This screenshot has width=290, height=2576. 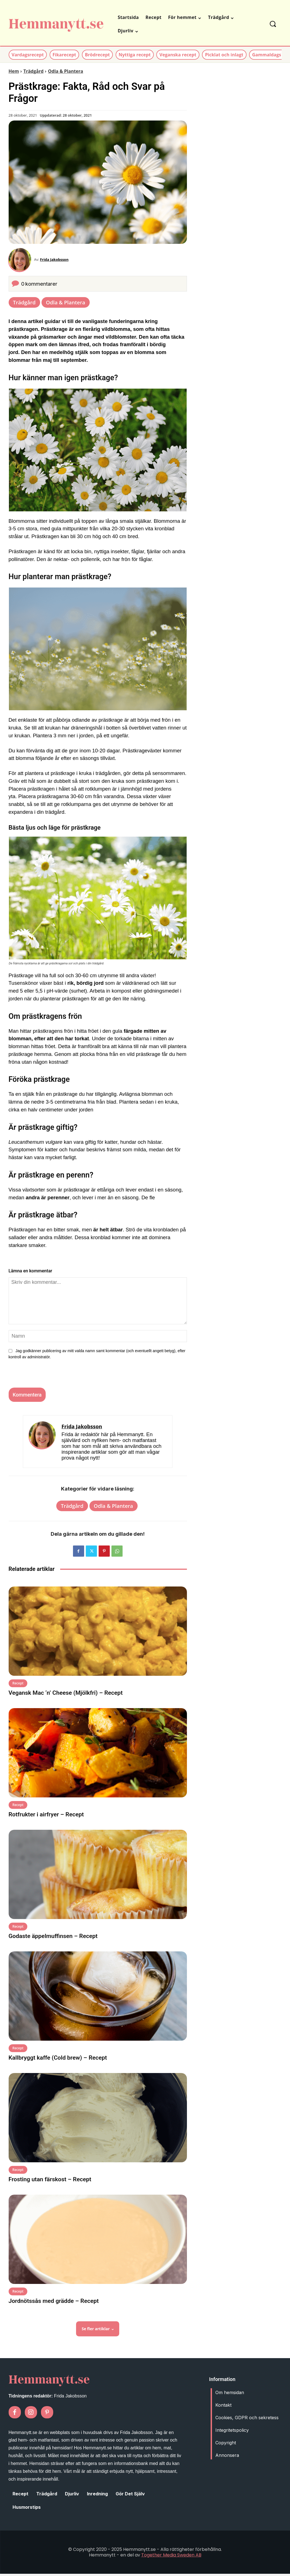 What do you see at coordinates (56, 260) in the screenshot?
I see `Frida Jakobsson` at bounding box center [56, 260].